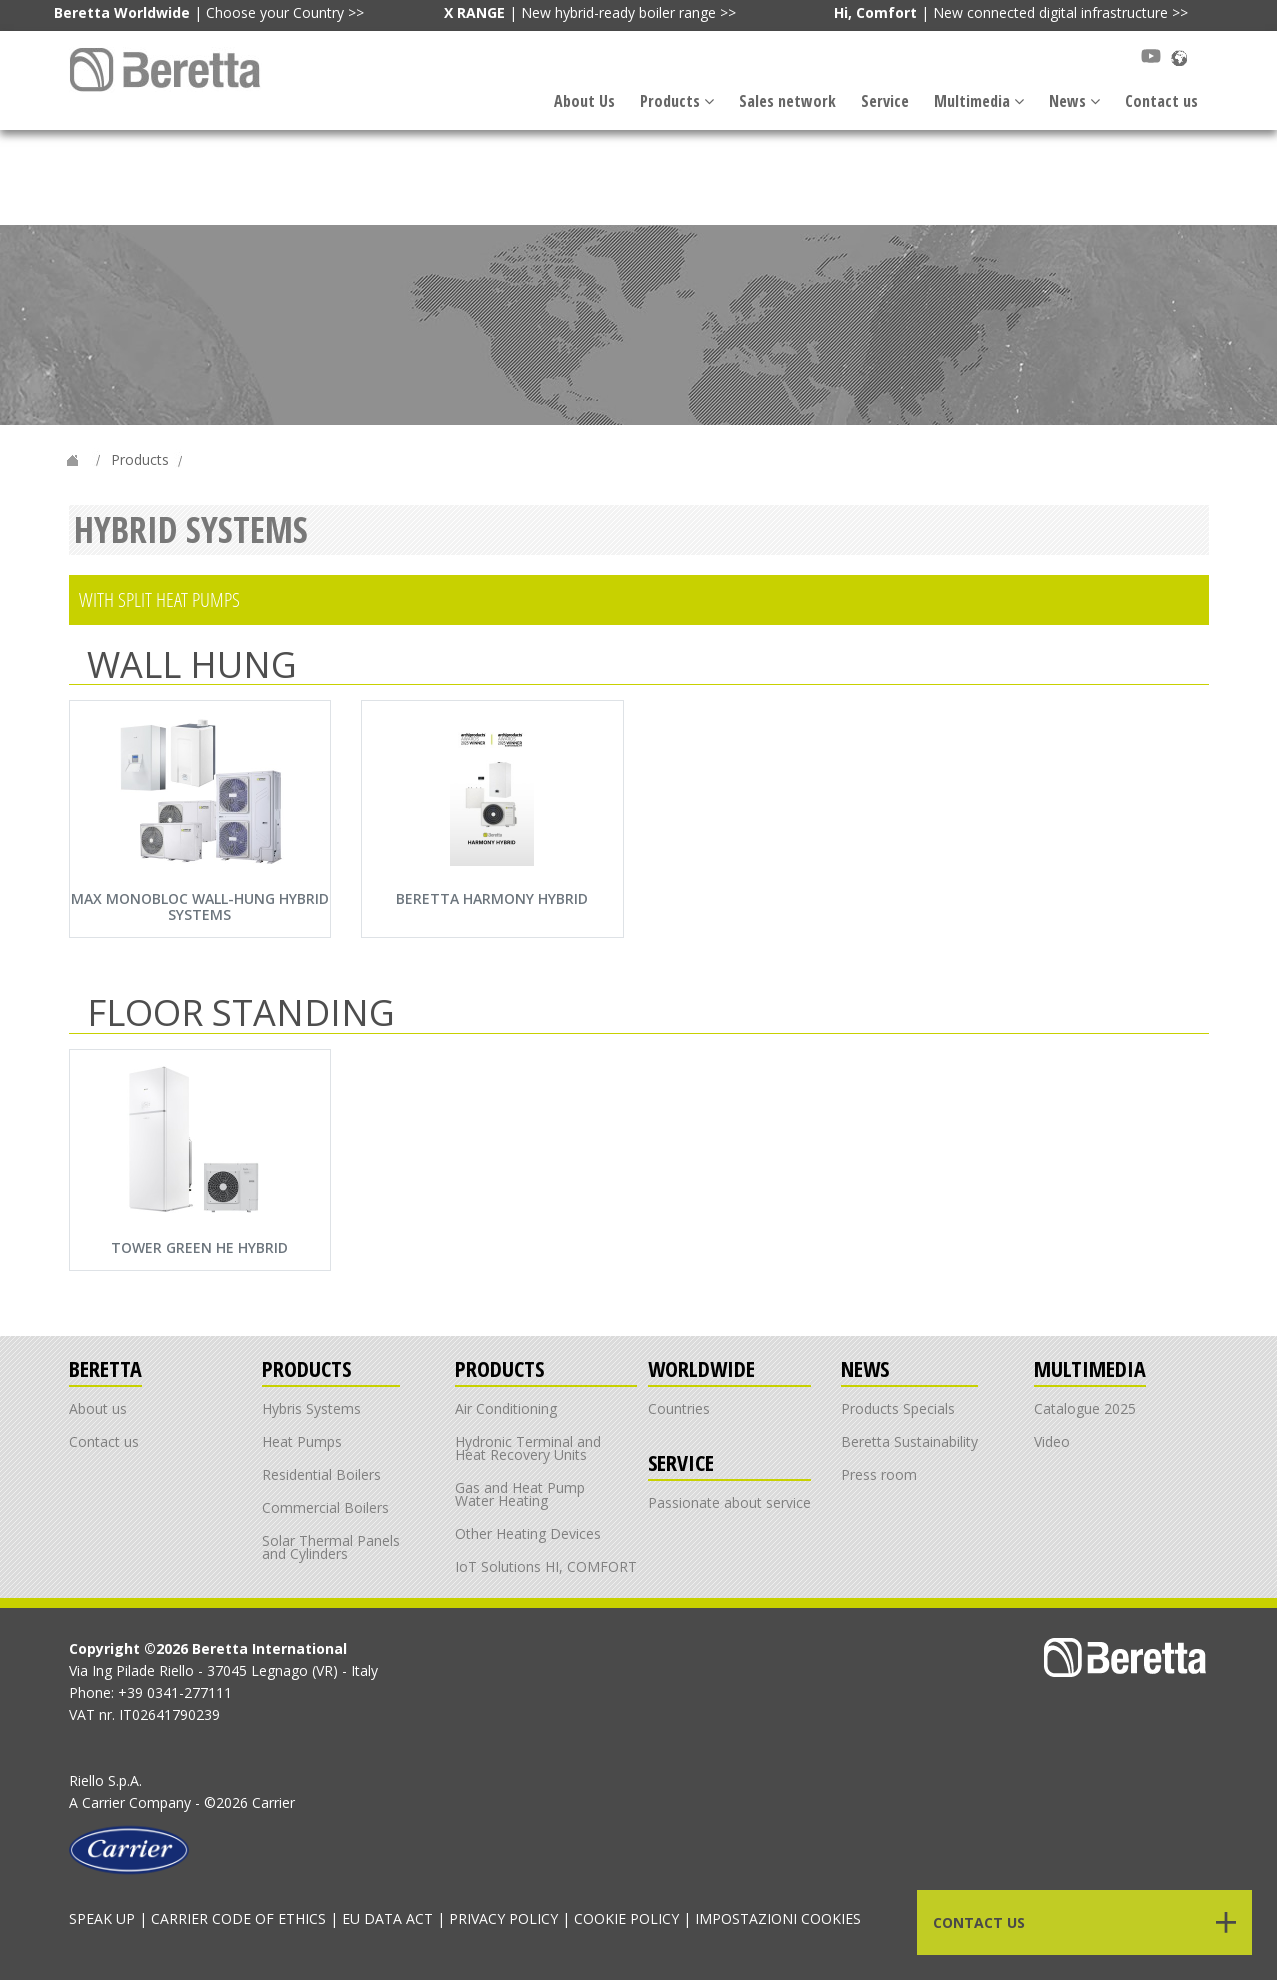 The width and height of the screenshot is (1277, 1980). I want to click on Hydronic Terminal and Heat Recovery Units, so click(528, 1448).